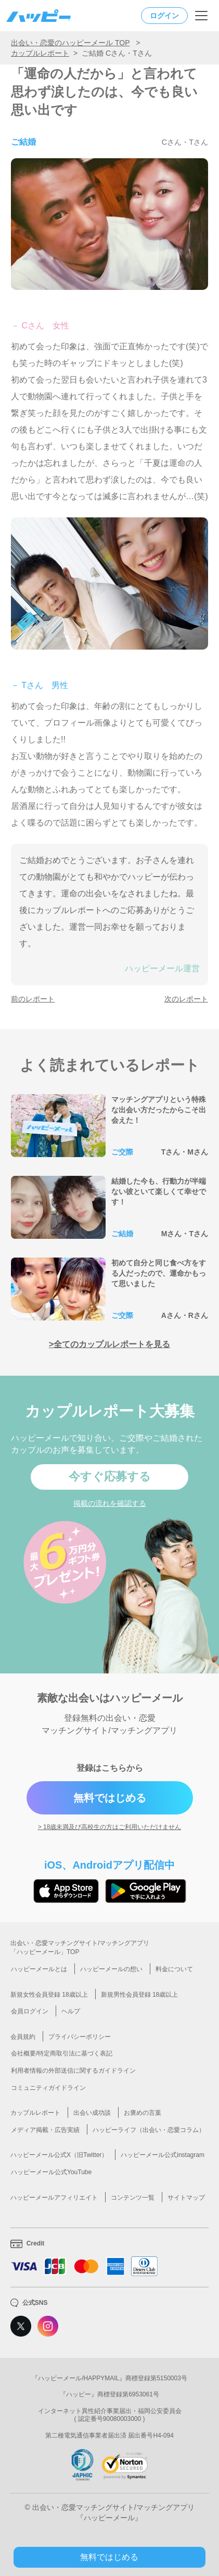  Describe the element at coordinates (51, 2172) in the screenshot. I see `ハッピーメール公式YouTube` at that location.